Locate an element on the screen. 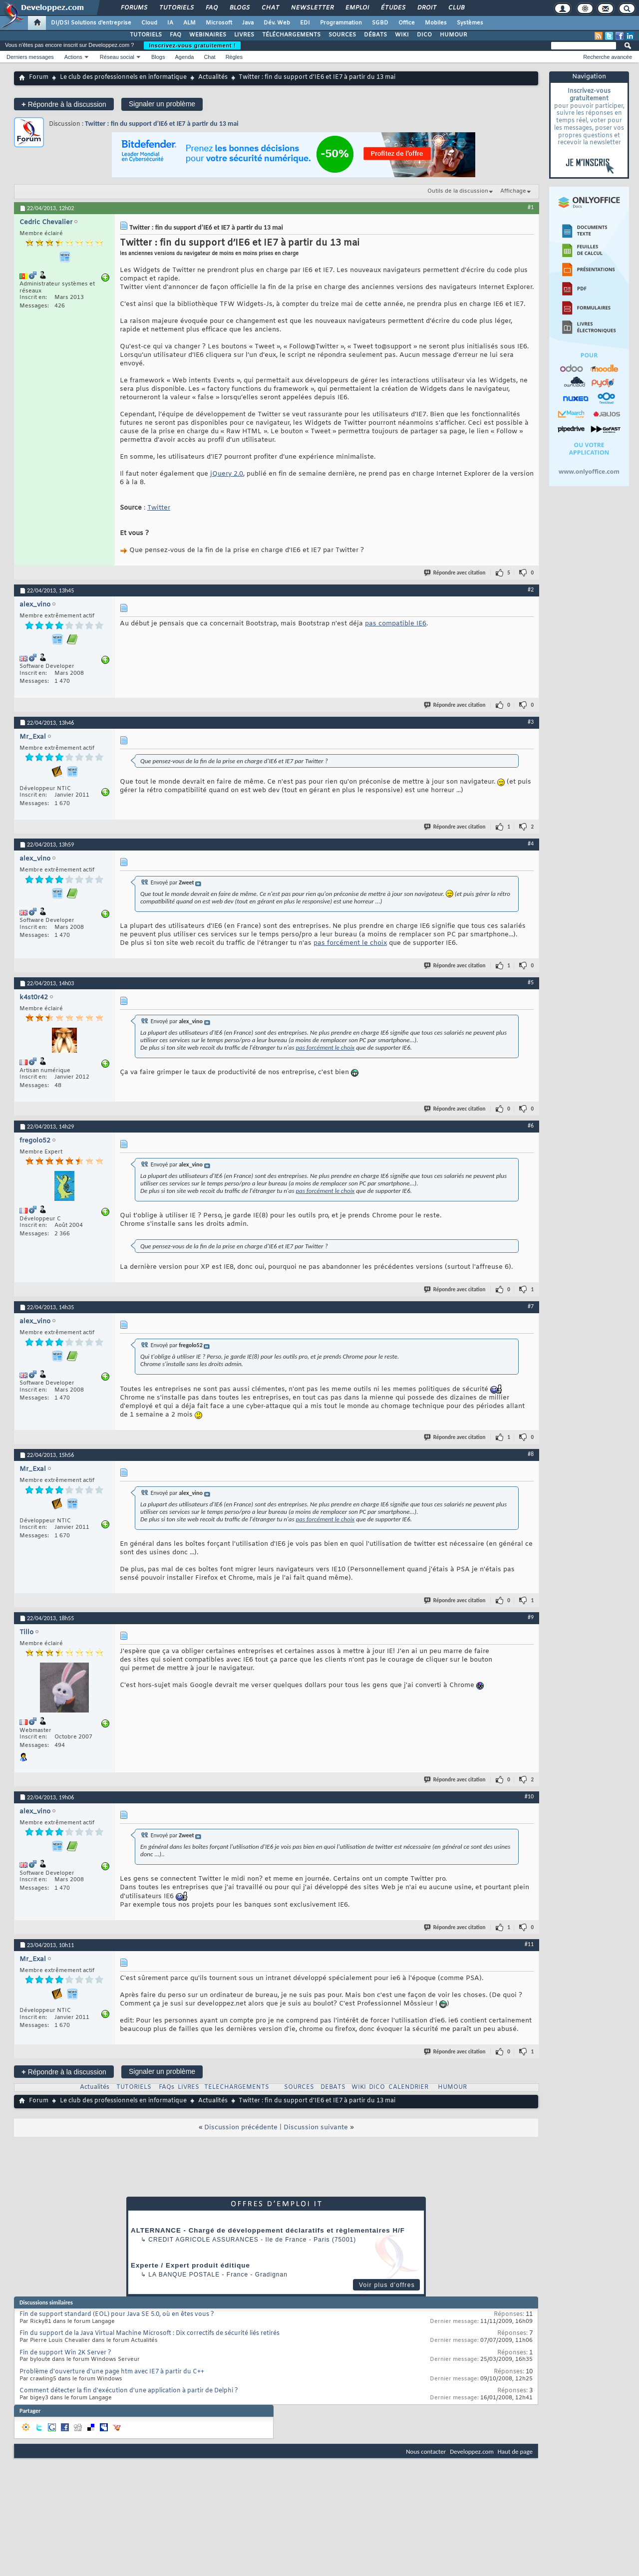 The image size is (639, 2576). Twitter is located at coordinates (158, 508).